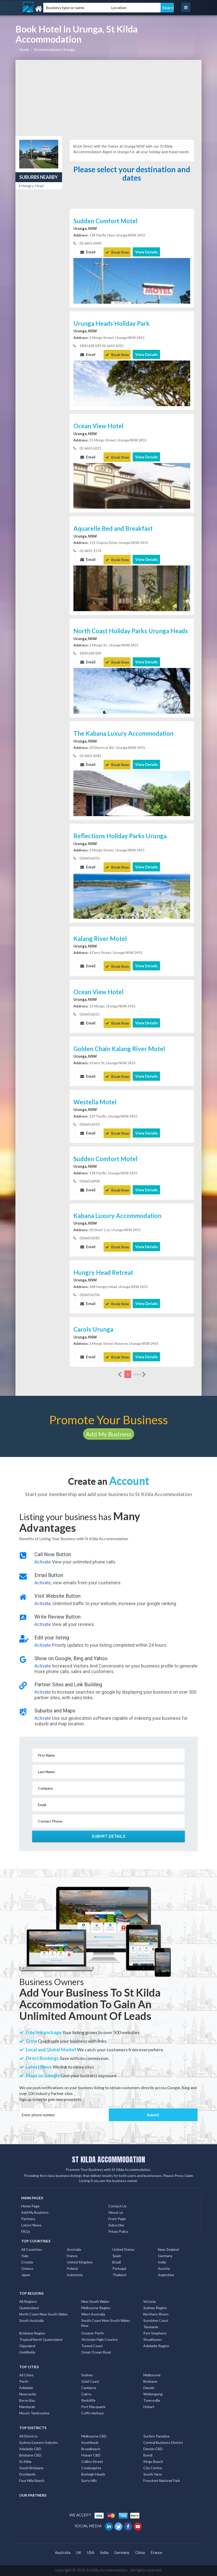 The image size is (217, 2576). What do you see at coordinates (28, 2293) in the screenshot?
I see `All Regions` at bounding box center [28, 2293].